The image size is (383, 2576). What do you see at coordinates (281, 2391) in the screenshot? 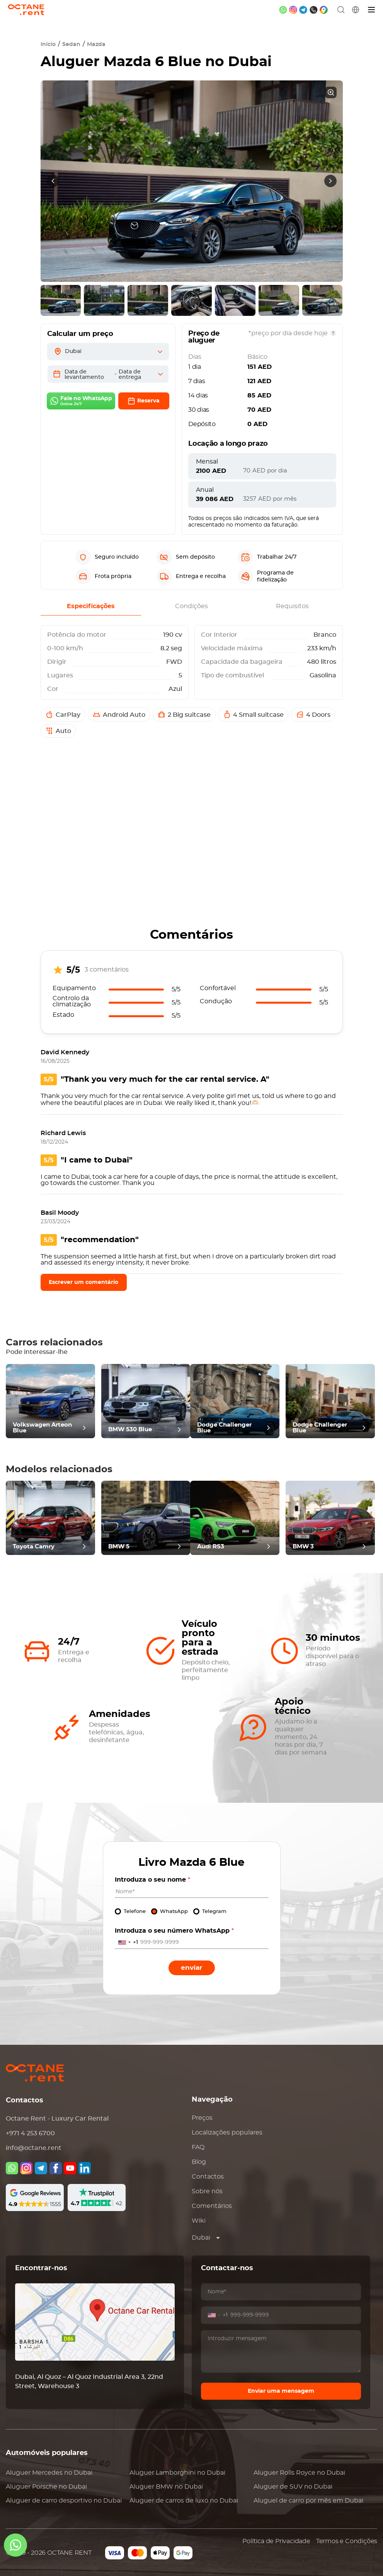
I see `Enviar uma mensagem` at bounding box center [281, 2391].